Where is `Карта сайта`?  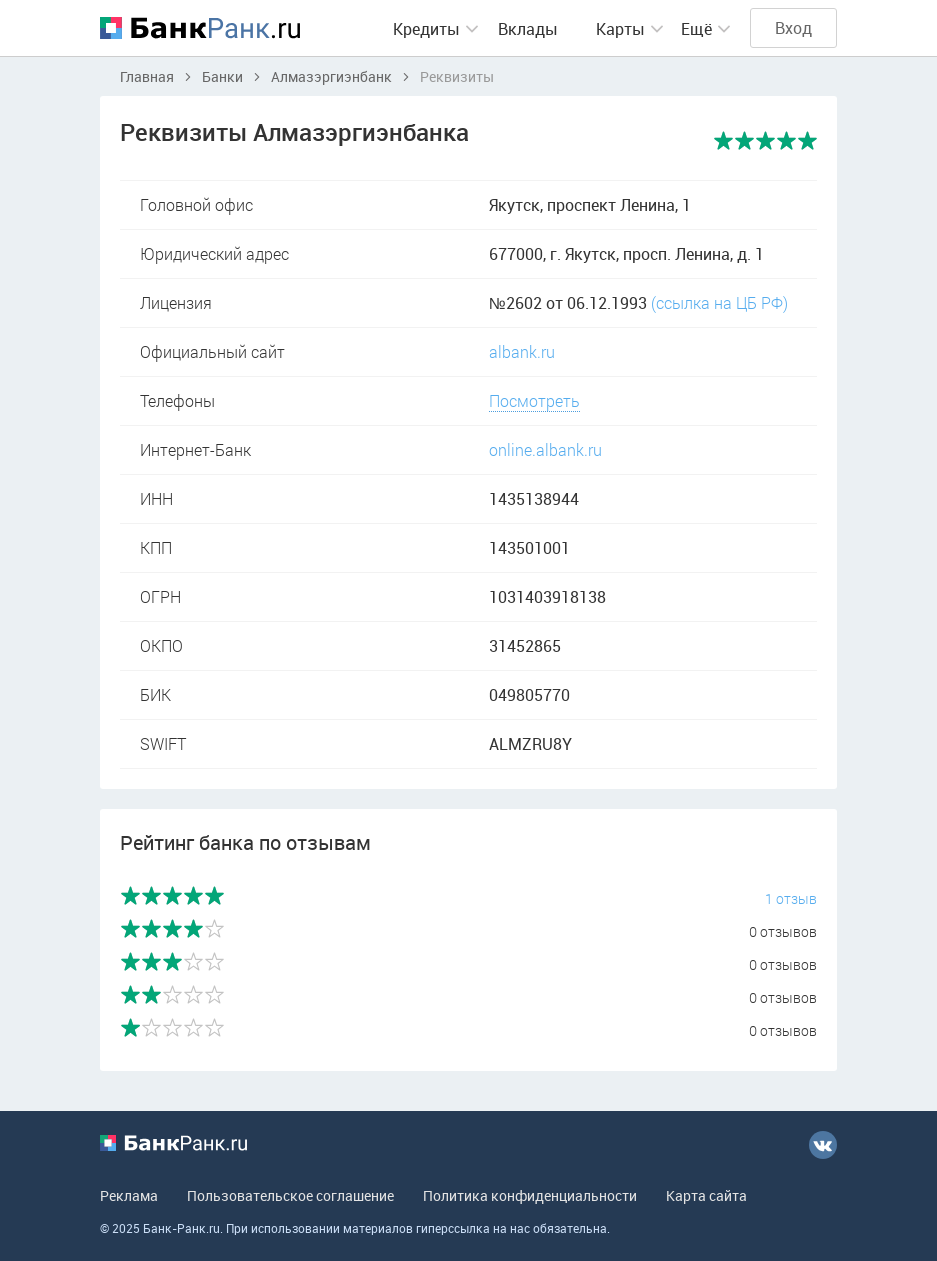 Карта сайта is located at coordinates (706, 1195).